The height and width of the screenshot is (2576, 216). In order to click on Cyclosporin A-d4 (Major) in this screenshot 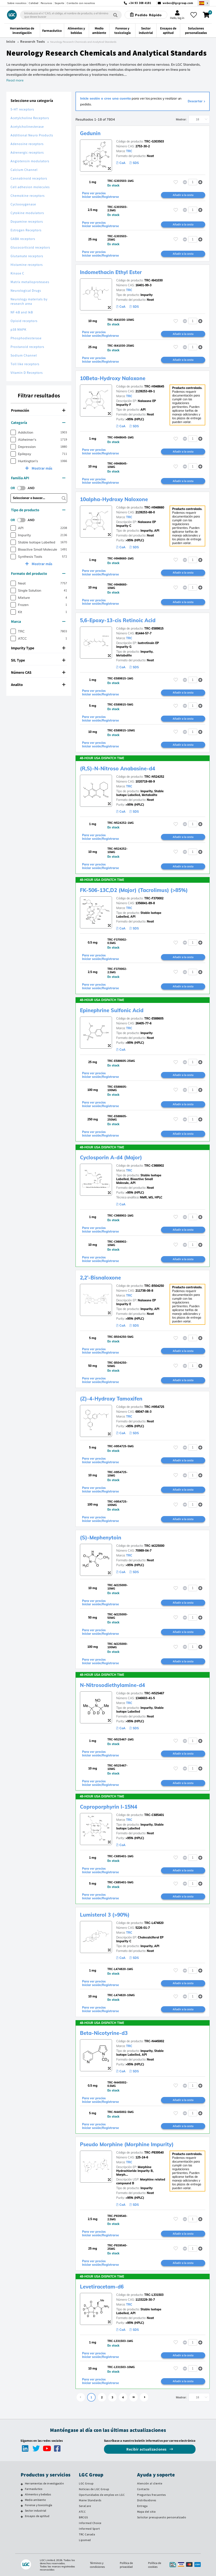, I will do `click(111, 1157)`.